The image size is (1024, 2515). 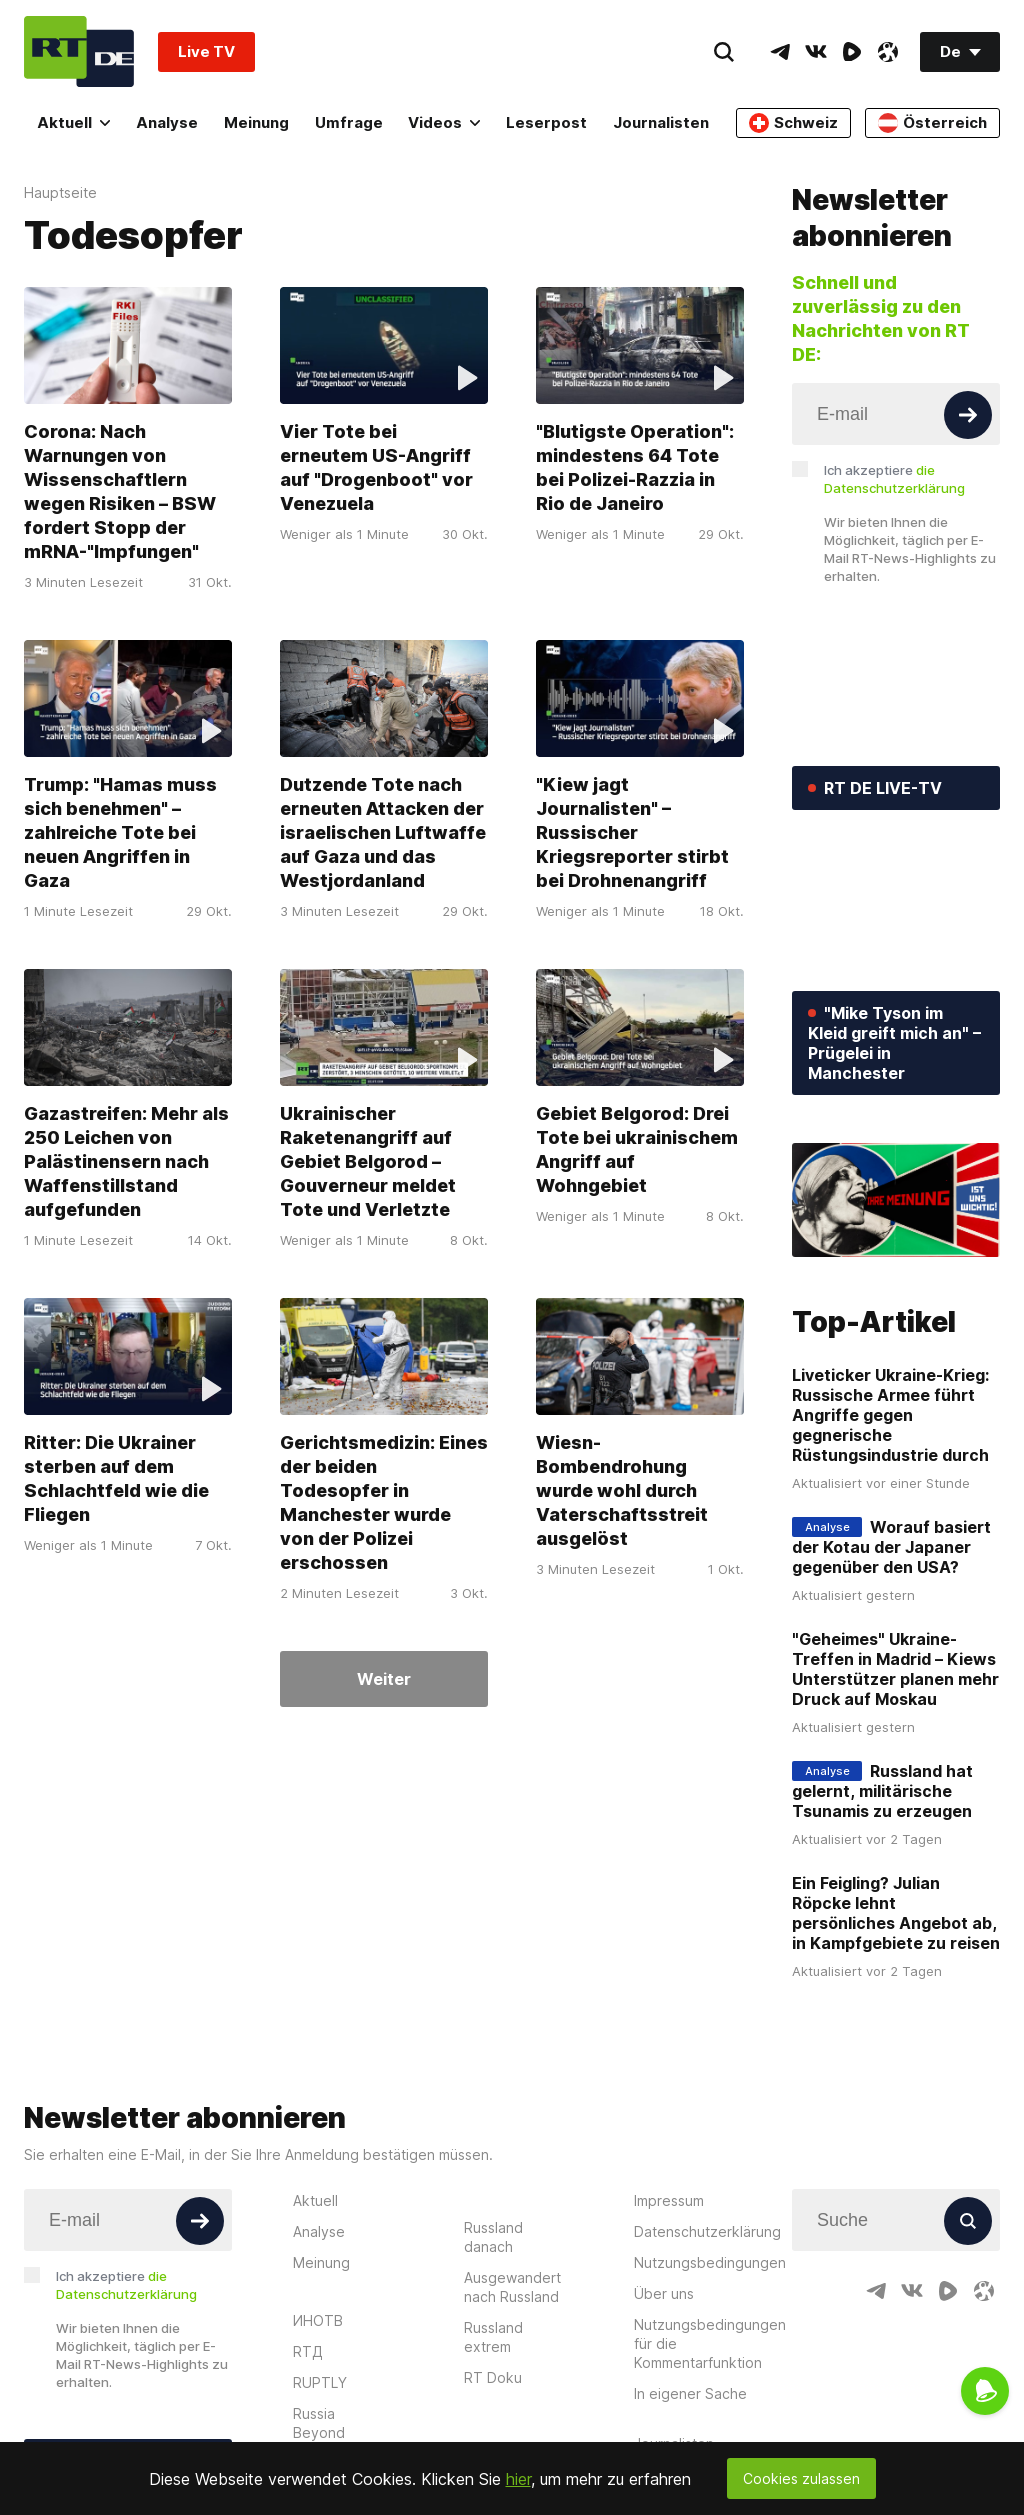 What do you see at coordinates (894, 479) in the screenshot?
I see `Ich akzeptiere` at bounding box center [894, 479].